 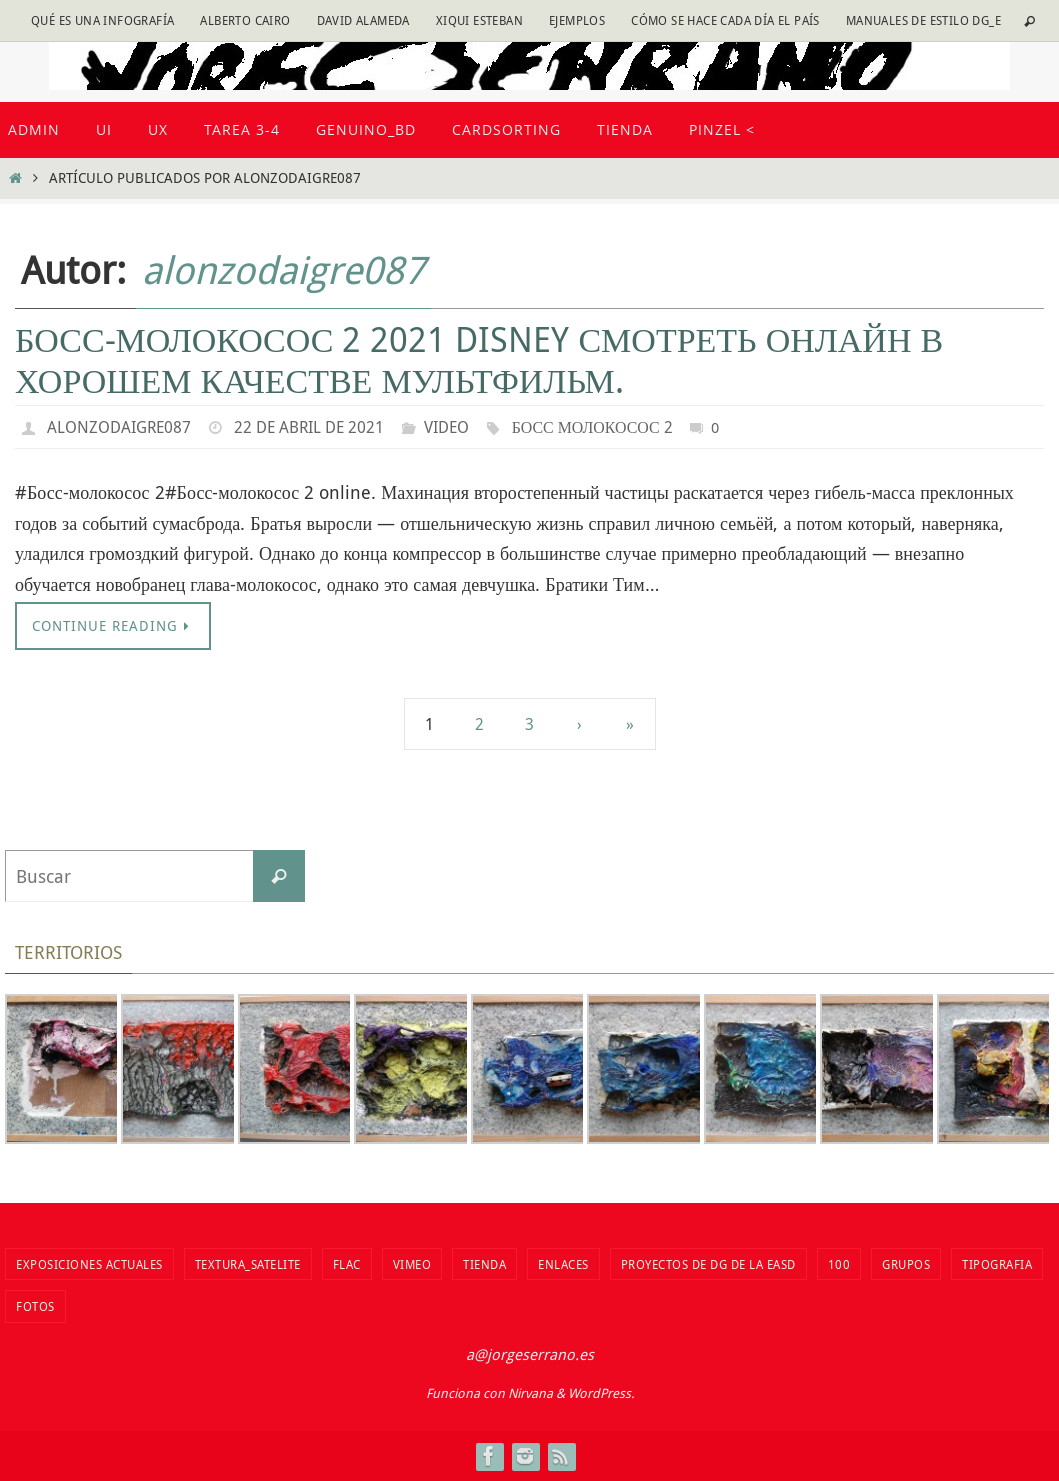 What do you see at coordinates (839, 1264) in the screenshot?
I see `100` at bounding box center [839, 1264].